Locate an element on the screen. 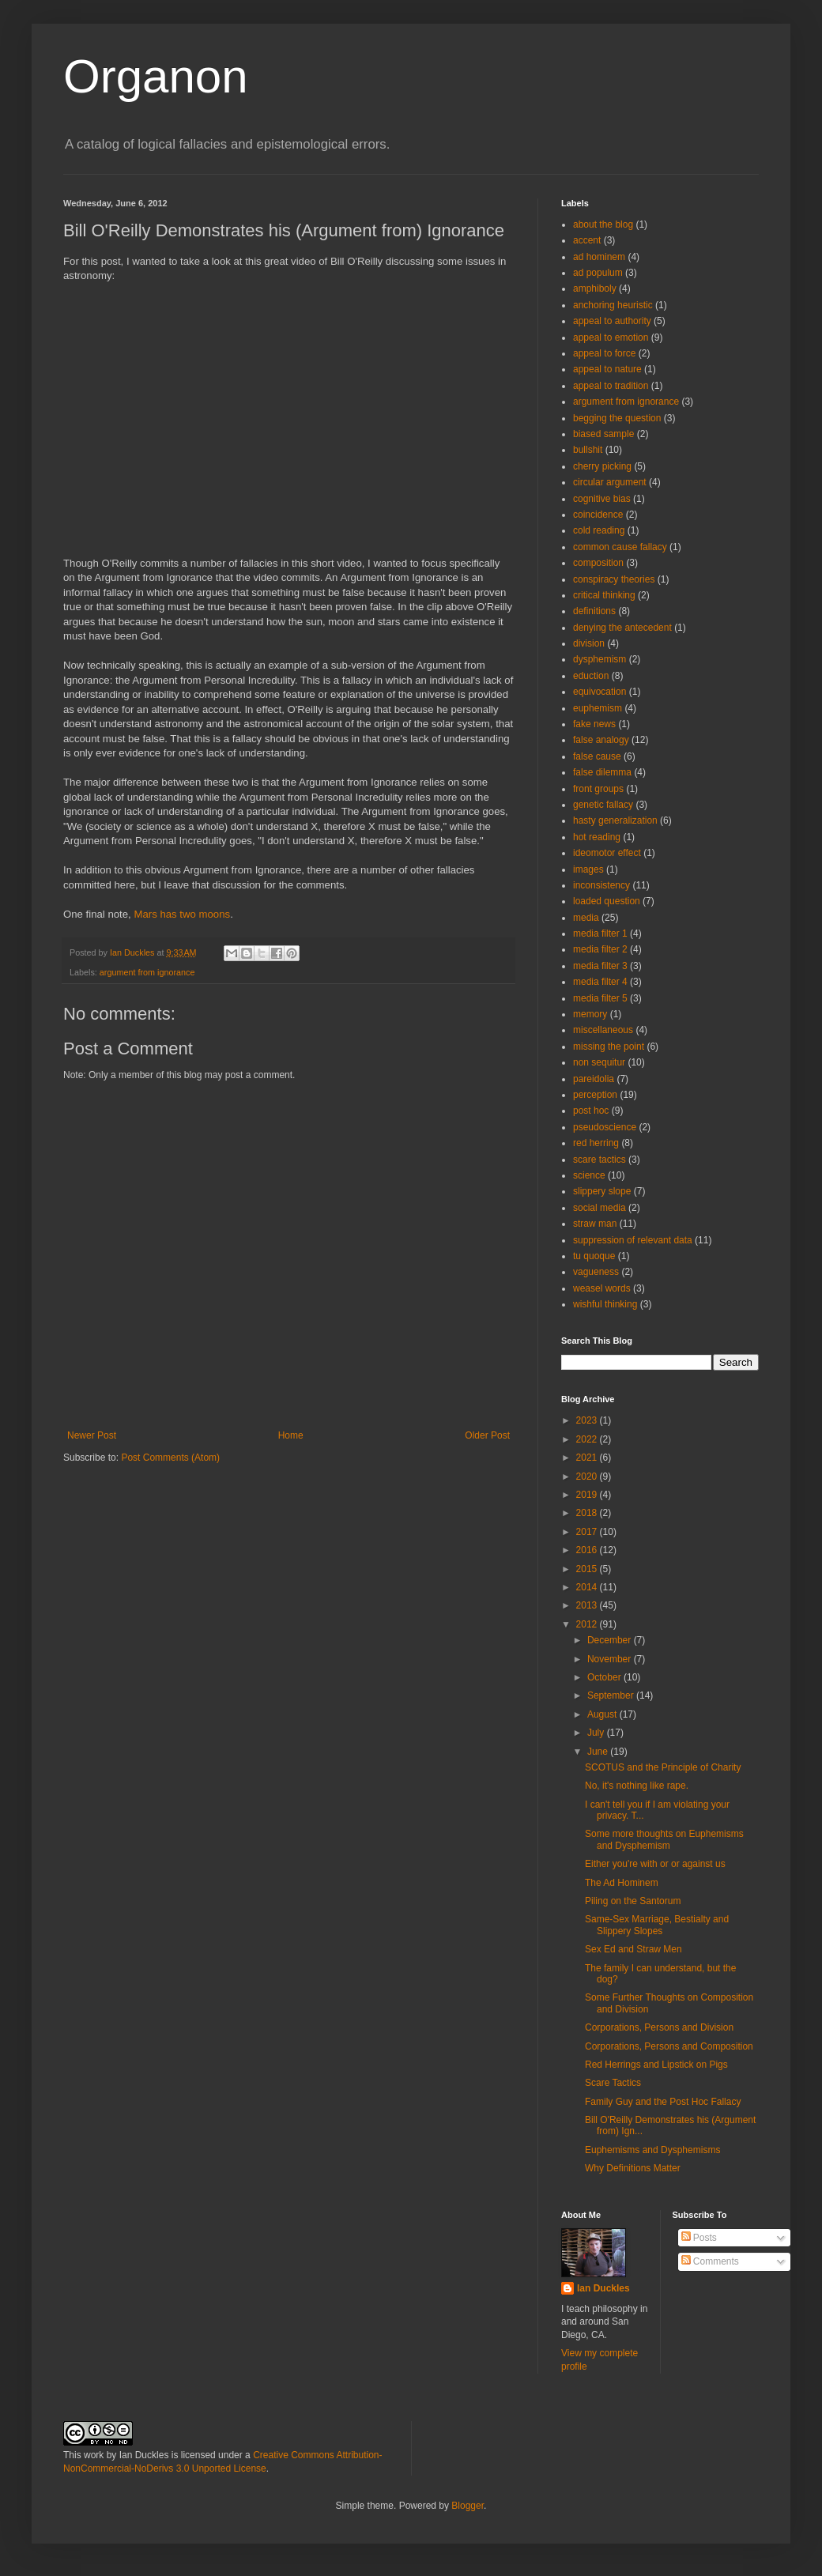  amphiboly is located at coordinates (594, 288).